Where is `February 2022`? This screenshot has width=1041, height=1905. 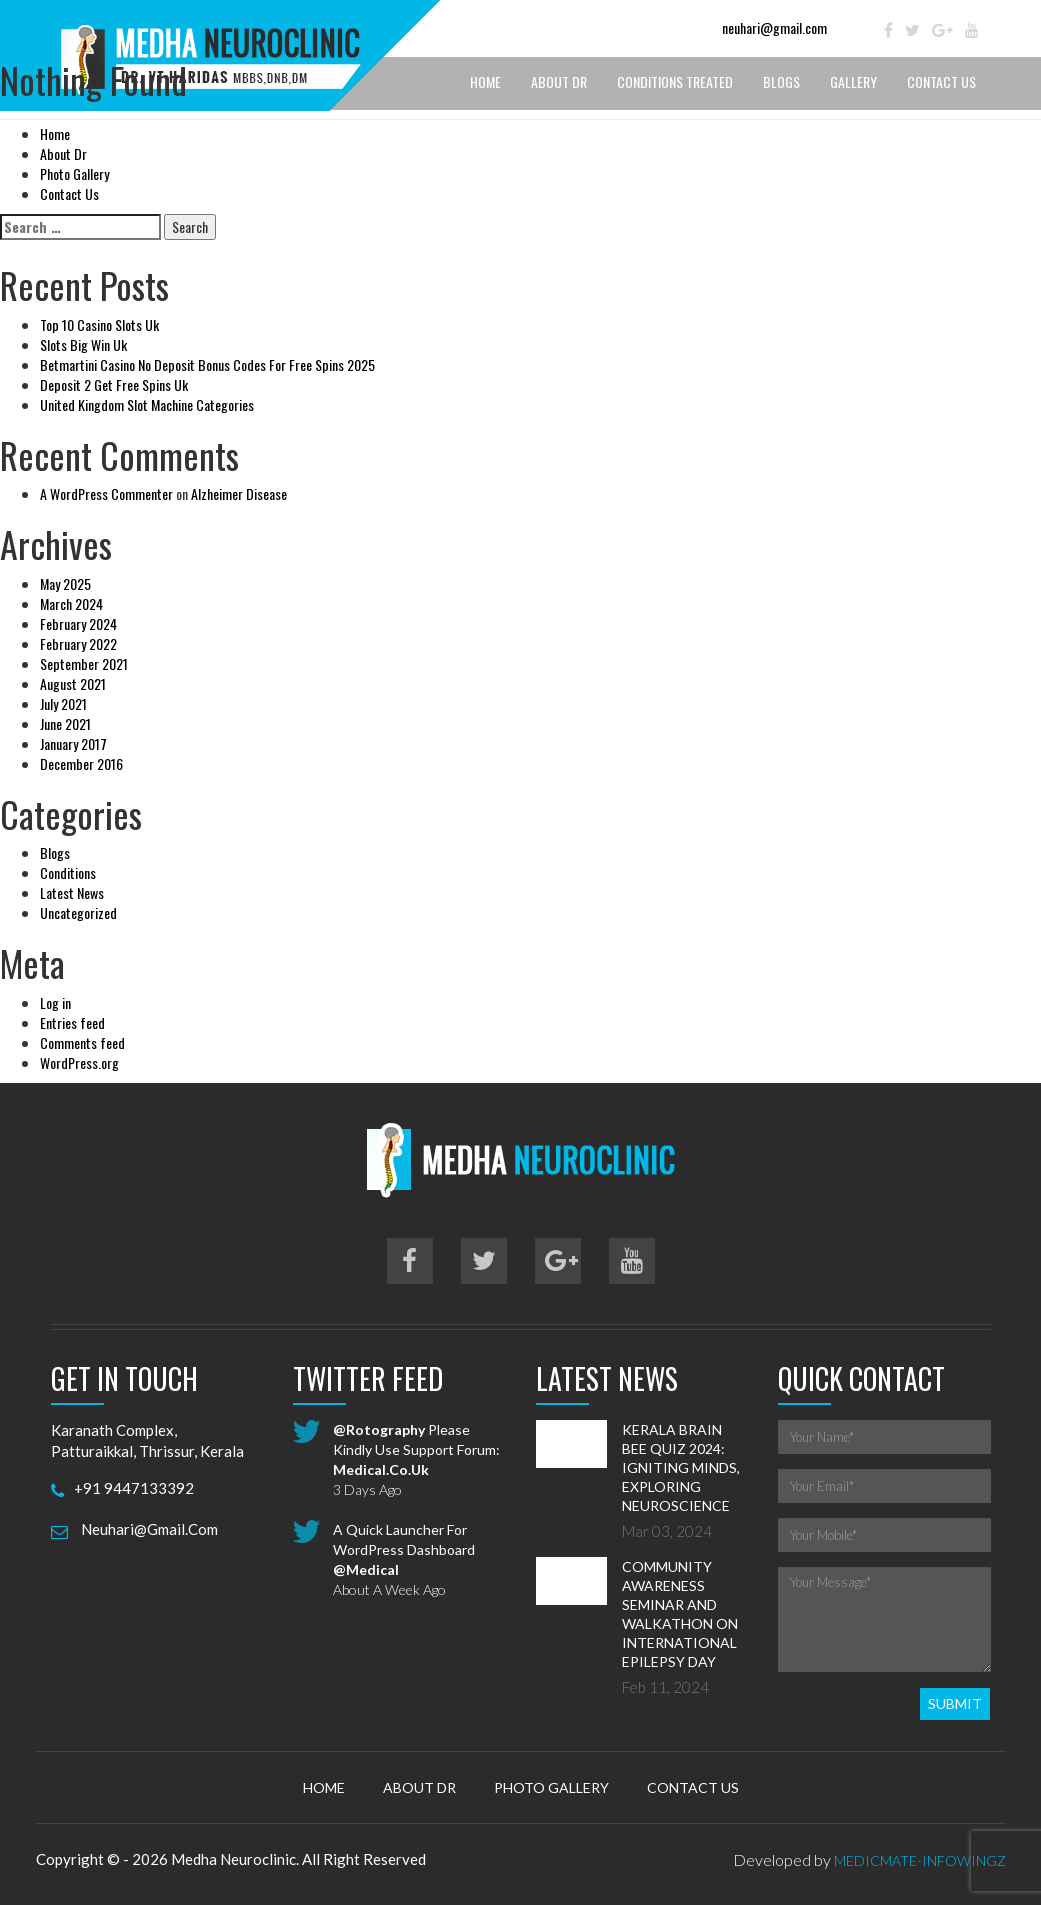 February 2022 is located at coordinates (78, 643).